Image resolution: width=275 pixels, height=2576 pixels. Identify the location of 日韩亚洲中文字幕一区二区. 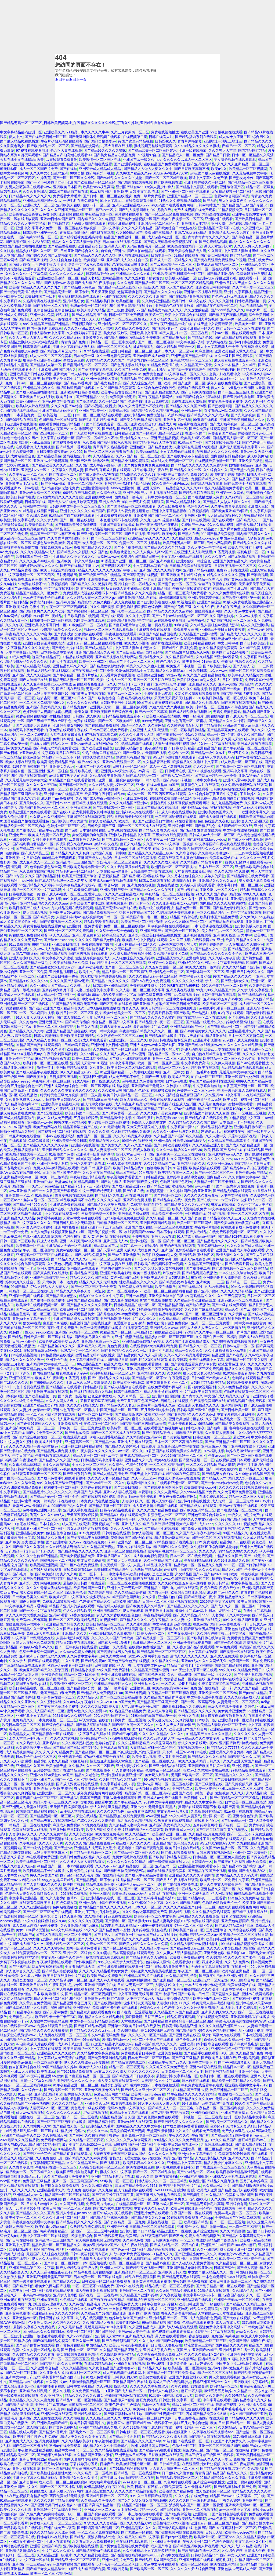
(180, 2400).